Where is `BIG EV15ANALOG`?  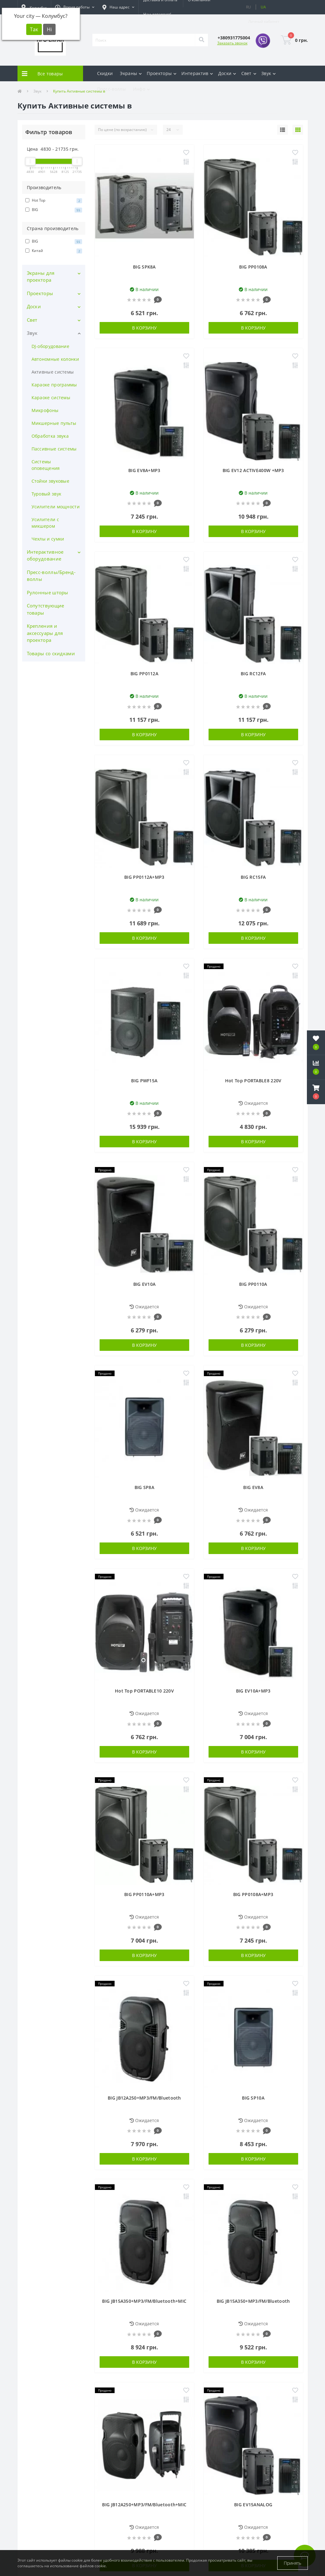 BIG EV15ANALOG is located at coordinates (253, 2505).